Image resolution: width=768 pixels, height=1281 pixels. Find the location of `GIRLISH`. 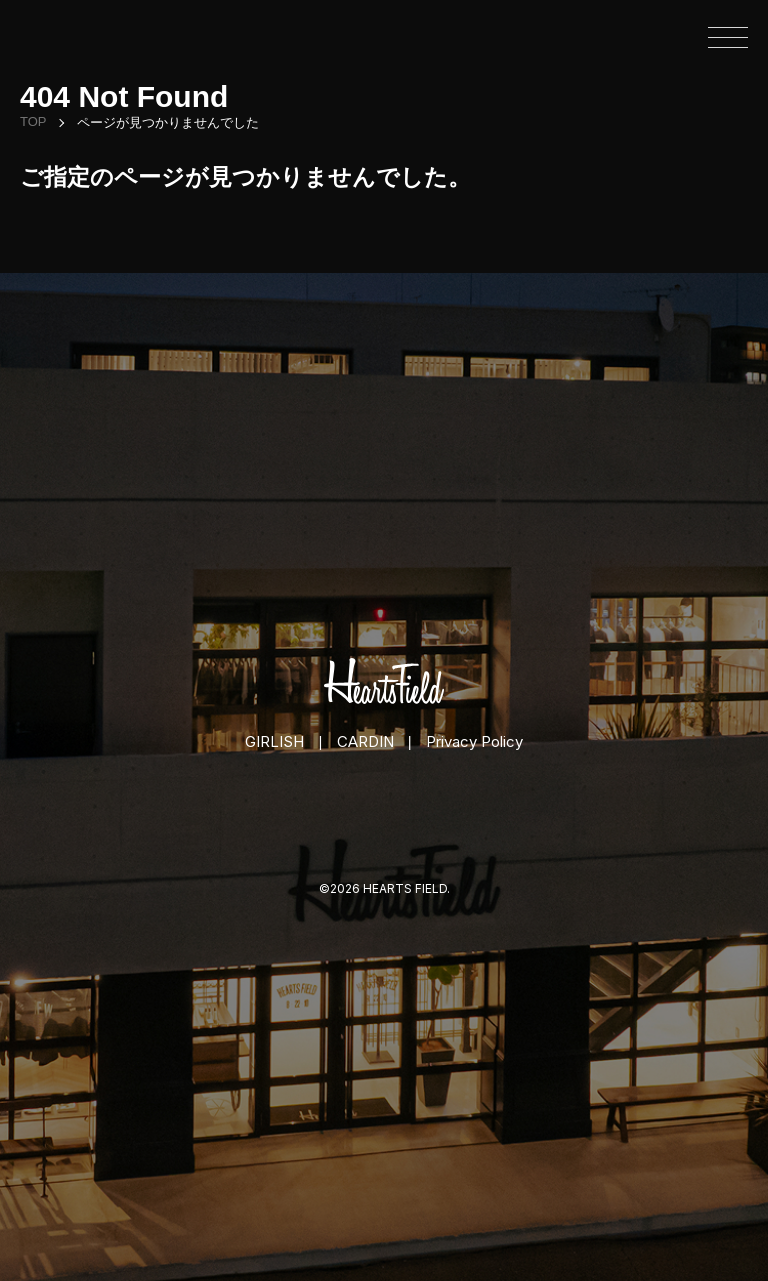

GIRLISH is located at coordinates (274, 741).